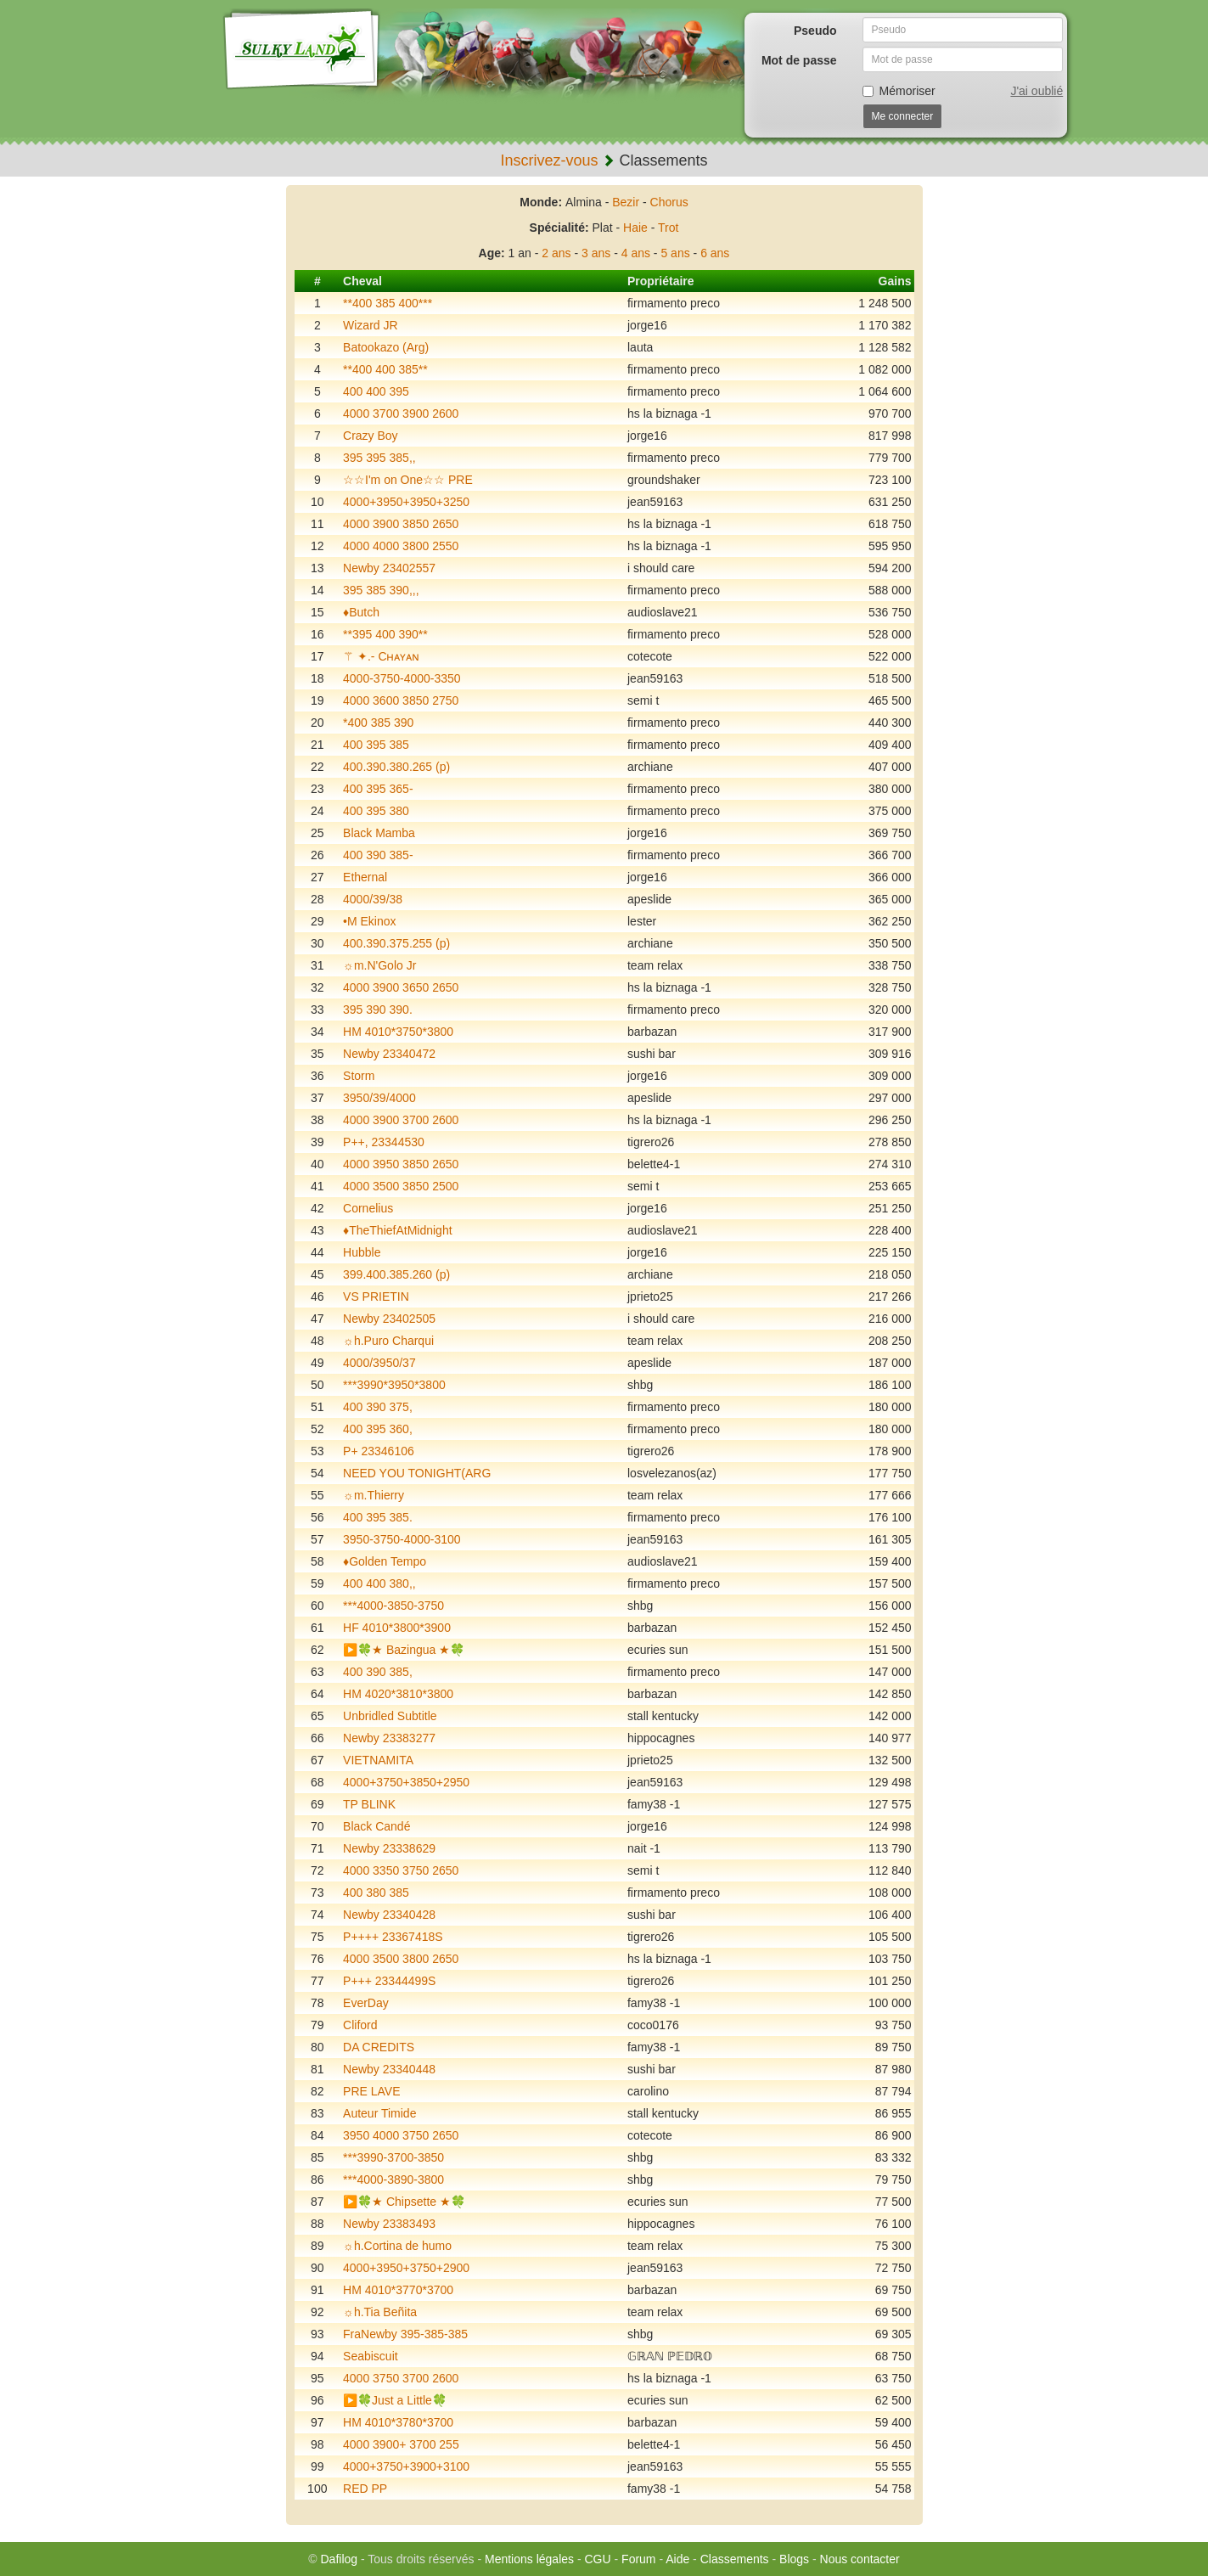 The width and height of the screenshot is (1208, 2576). I want to click on 400 395 380, so click(376, 811).